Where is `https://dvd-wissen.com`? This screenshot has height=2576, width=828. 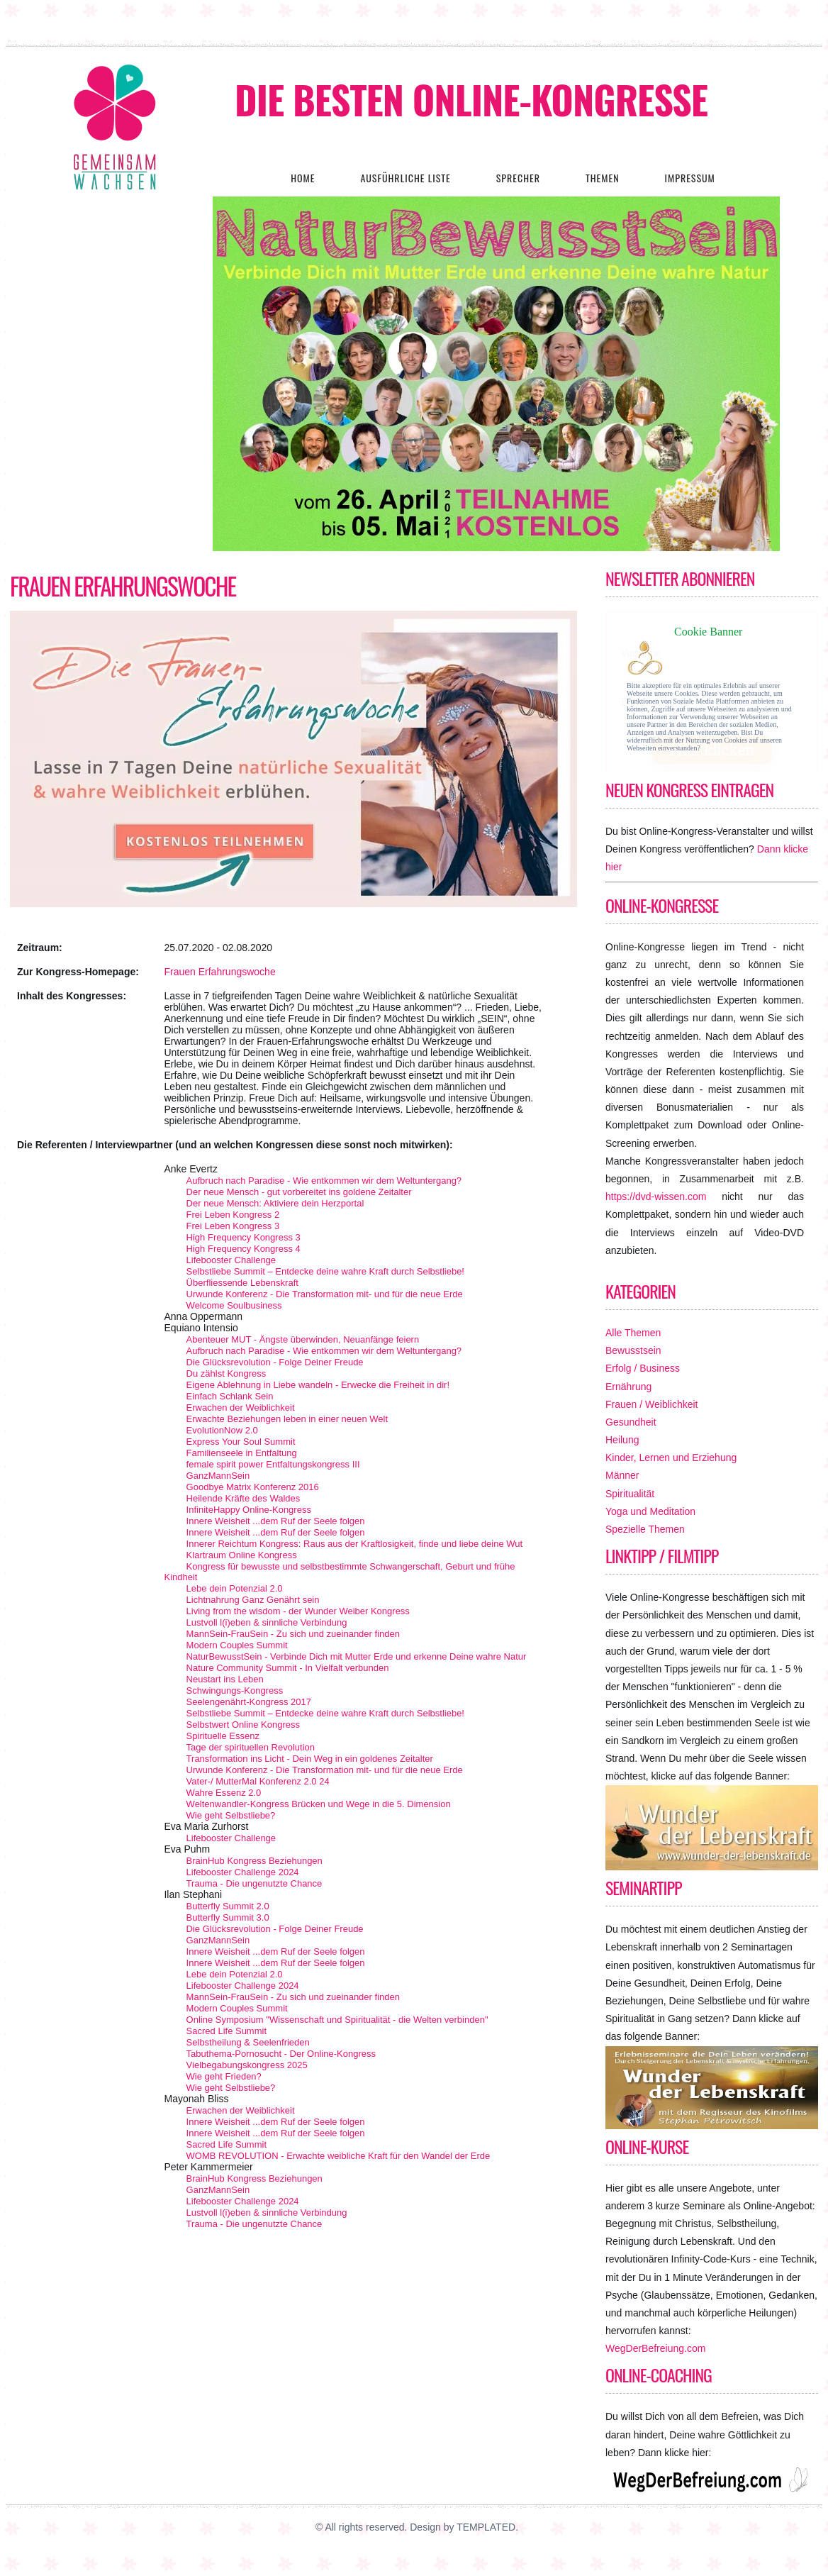
https://dvd-wissen.com is located at coordinates (655, 1196).